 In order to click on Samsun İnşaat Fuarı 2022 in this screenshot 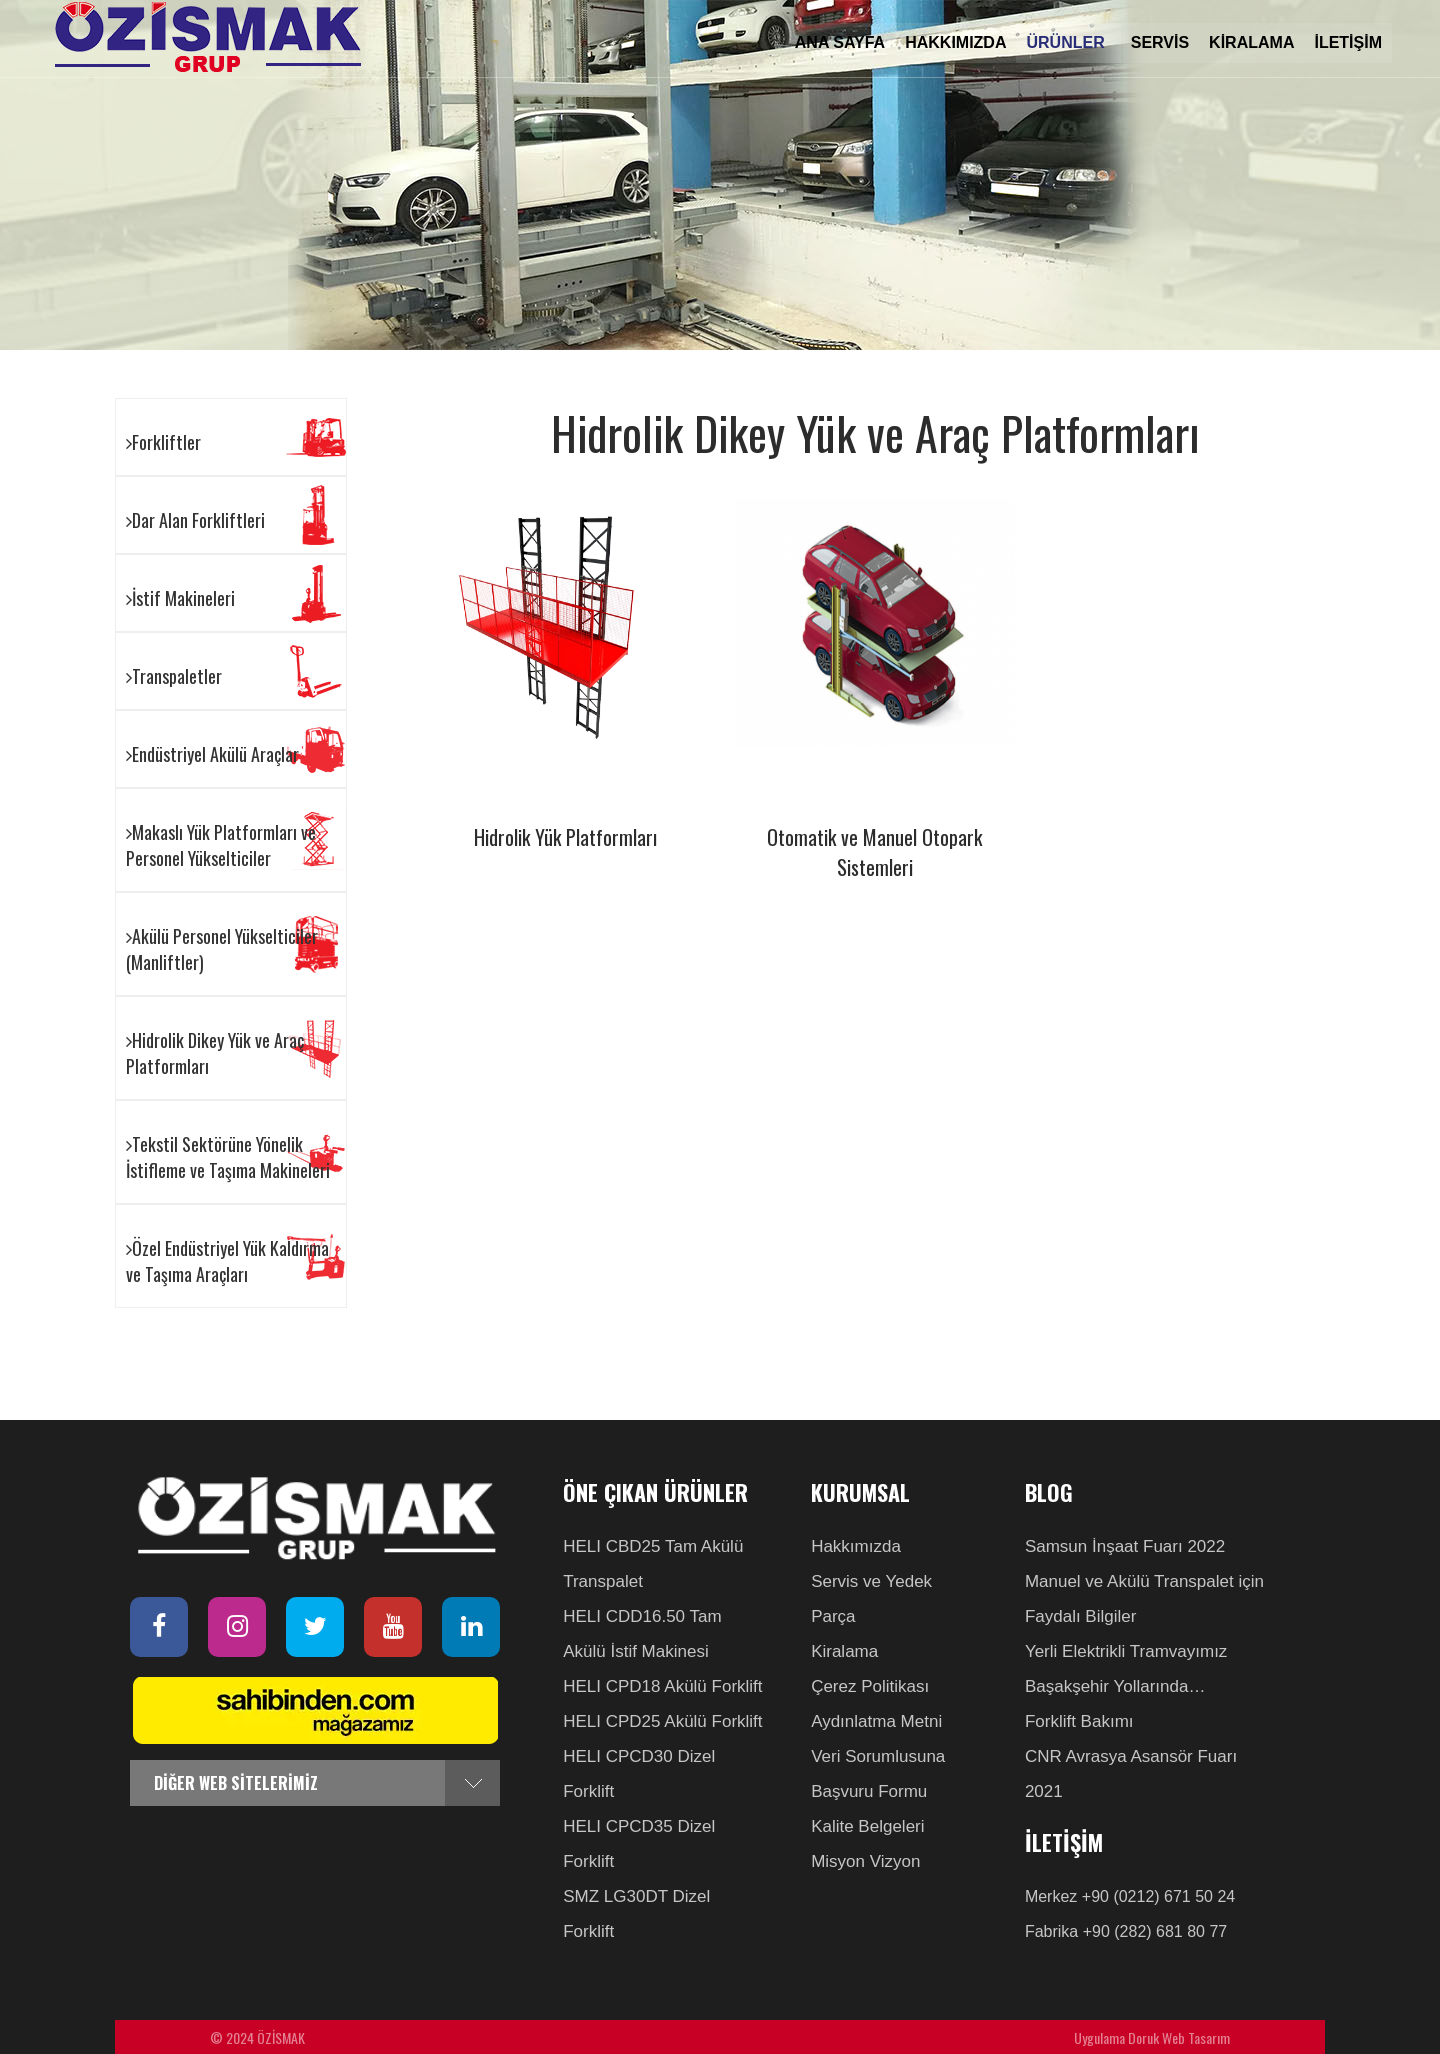, I will do `click(1125, 1546)`.